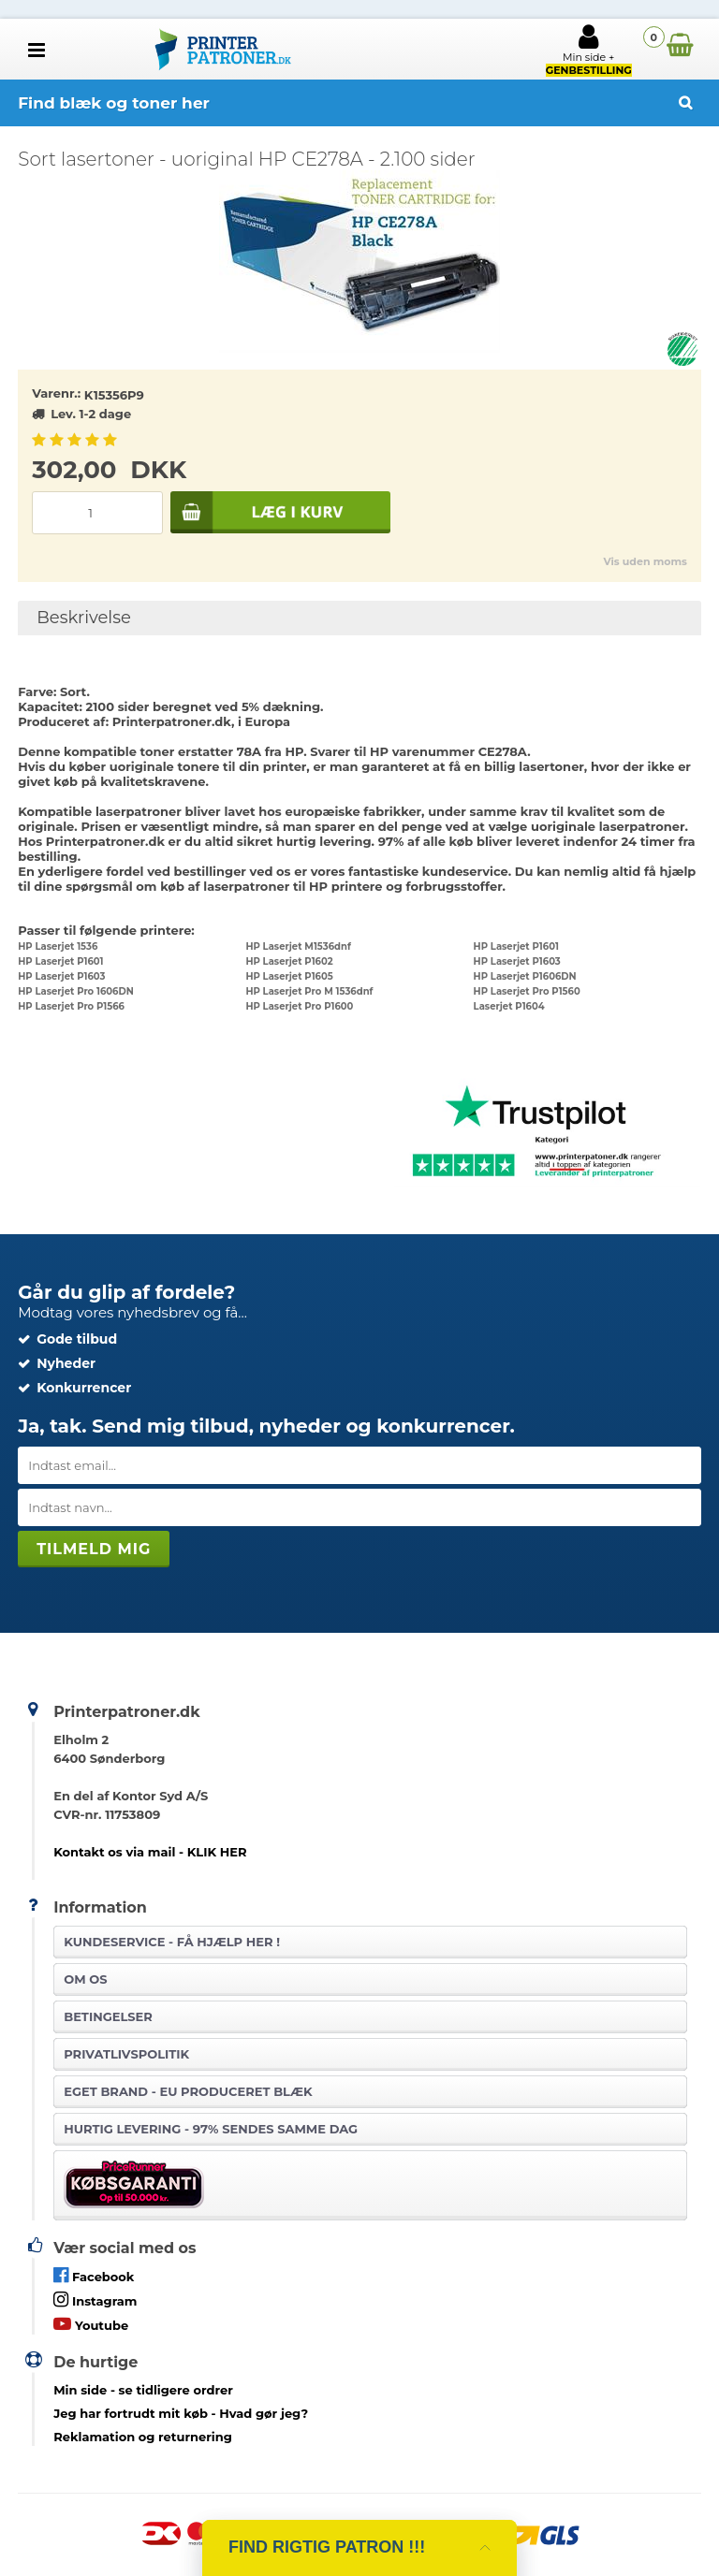  What do you see at coordinates (288, 961) in the screenshot?
I see `HP Laserjet P1602` at bounding box center [288, 961].